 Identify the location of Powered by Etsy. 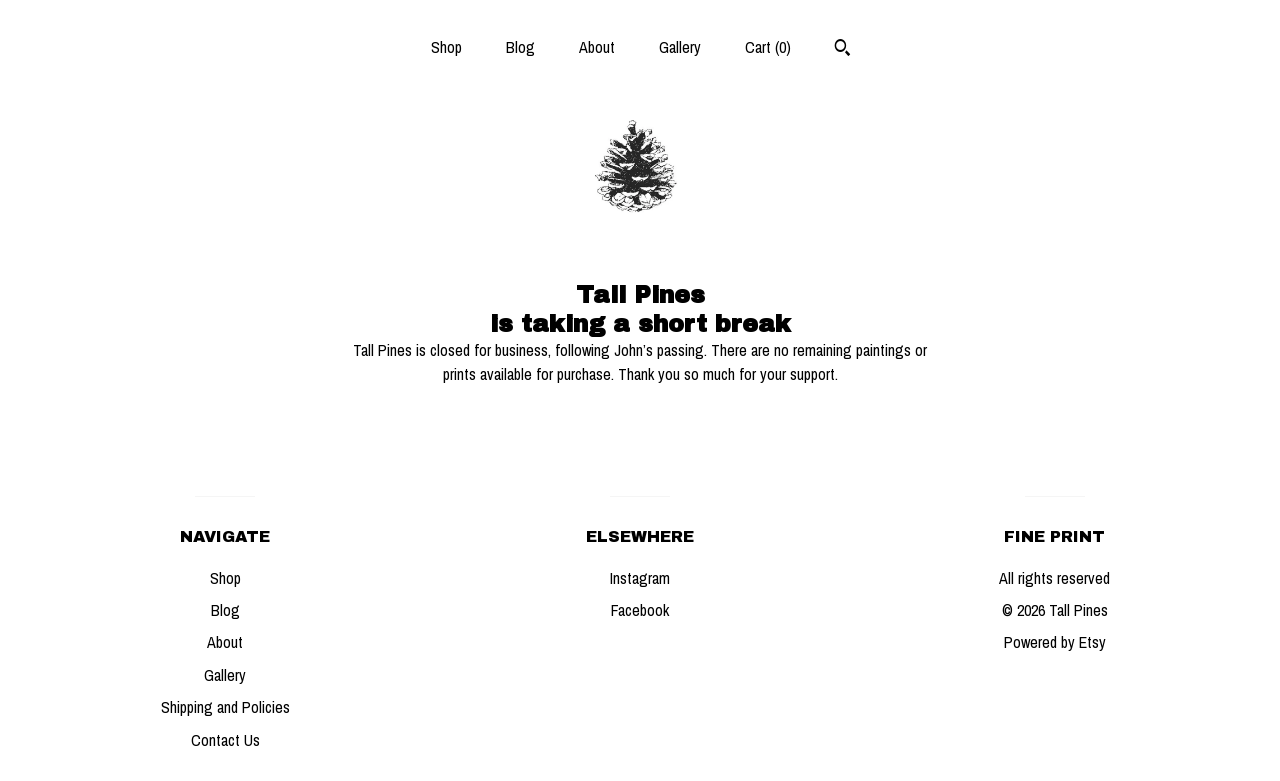
(1055, 642).